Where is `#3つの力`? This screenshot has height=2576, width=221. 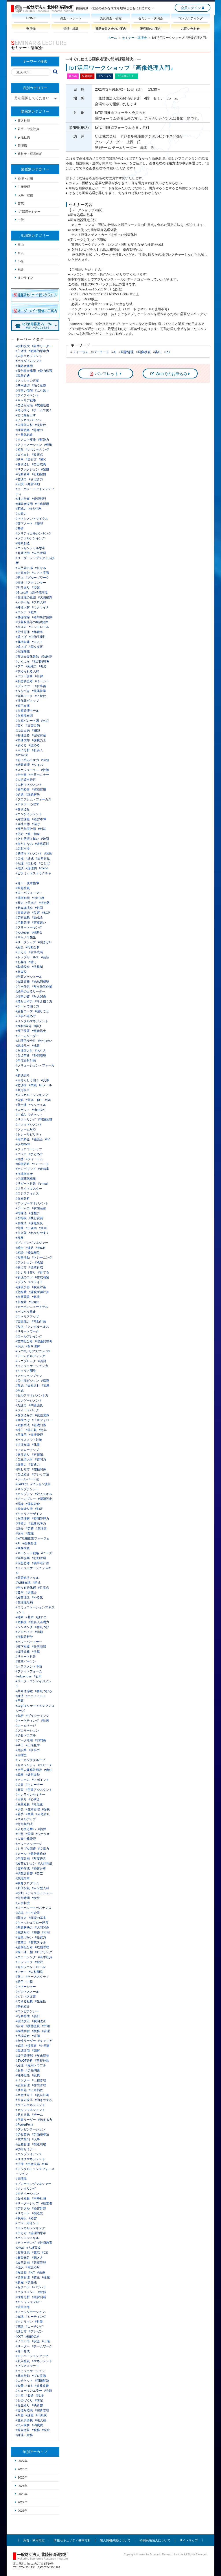
#3つの力 is located at coordinates (22, 755).